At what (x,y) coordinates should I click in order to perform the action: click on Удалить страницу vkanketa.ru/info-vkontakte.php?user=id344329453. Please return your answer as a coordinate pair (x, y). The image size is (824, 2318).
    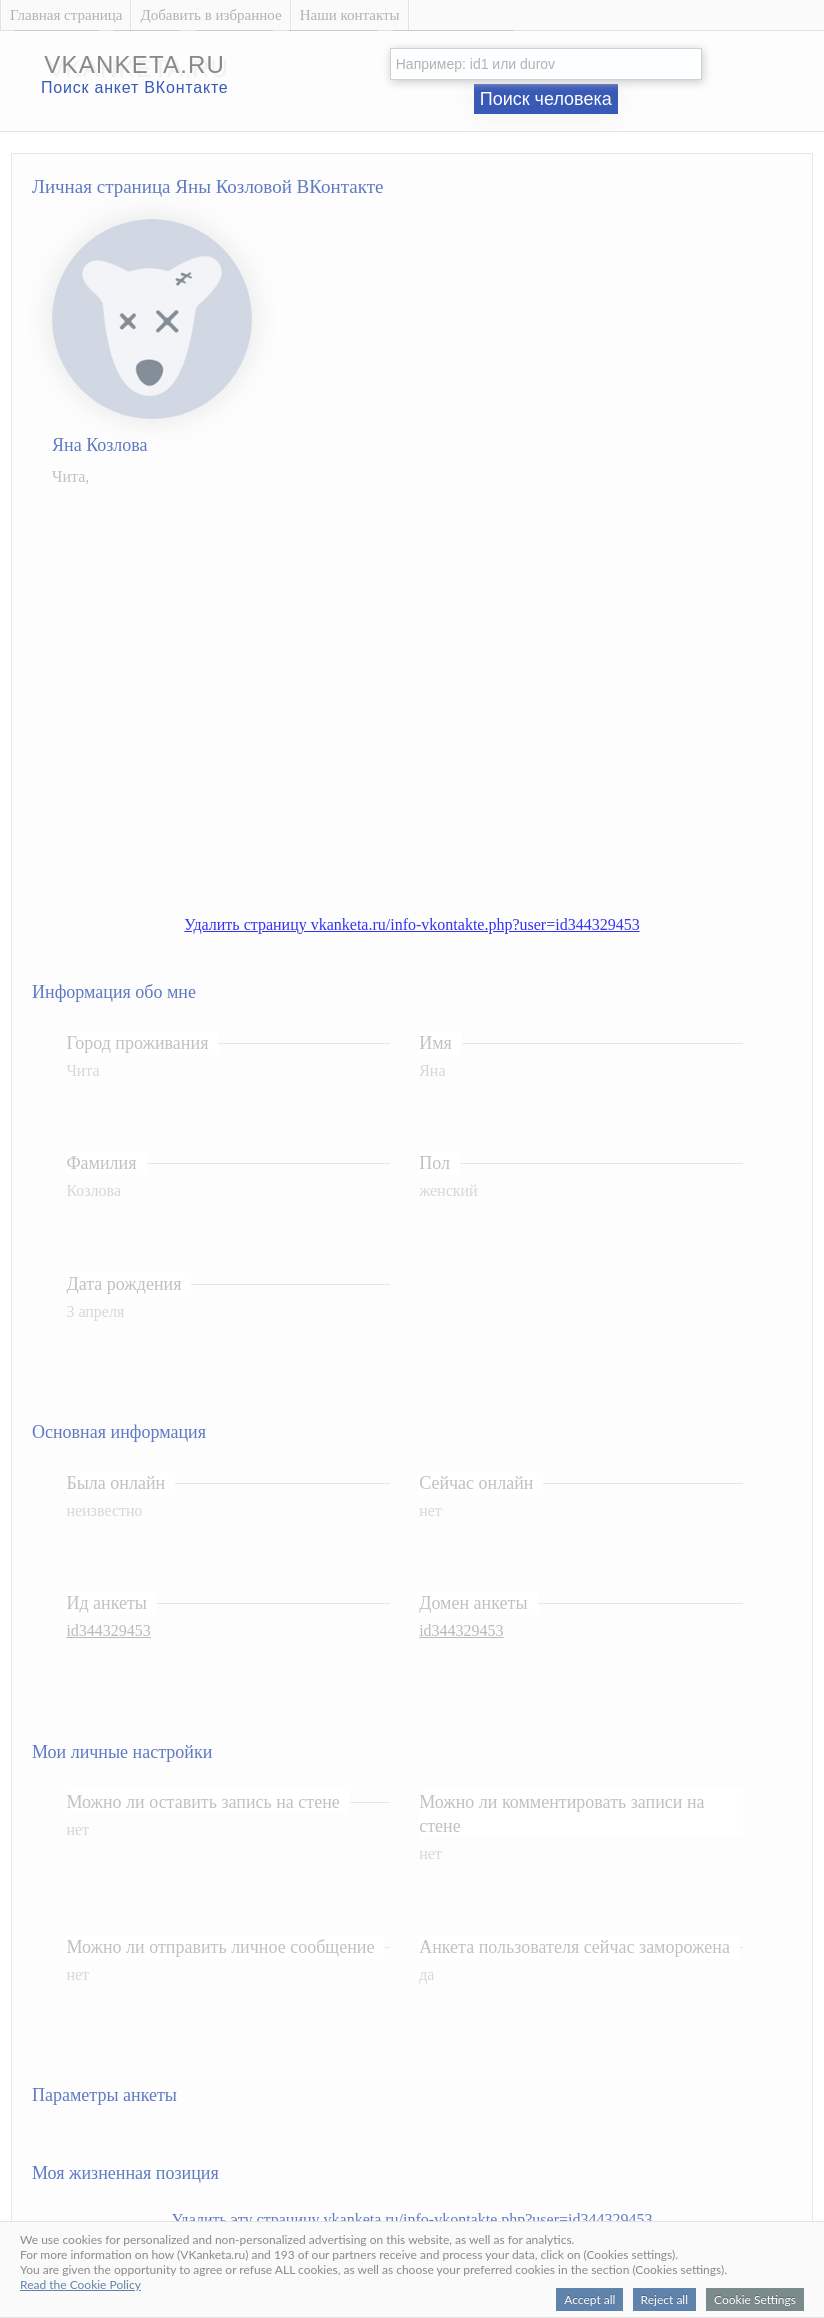
    Looking at the image, I should click on (411, 924).